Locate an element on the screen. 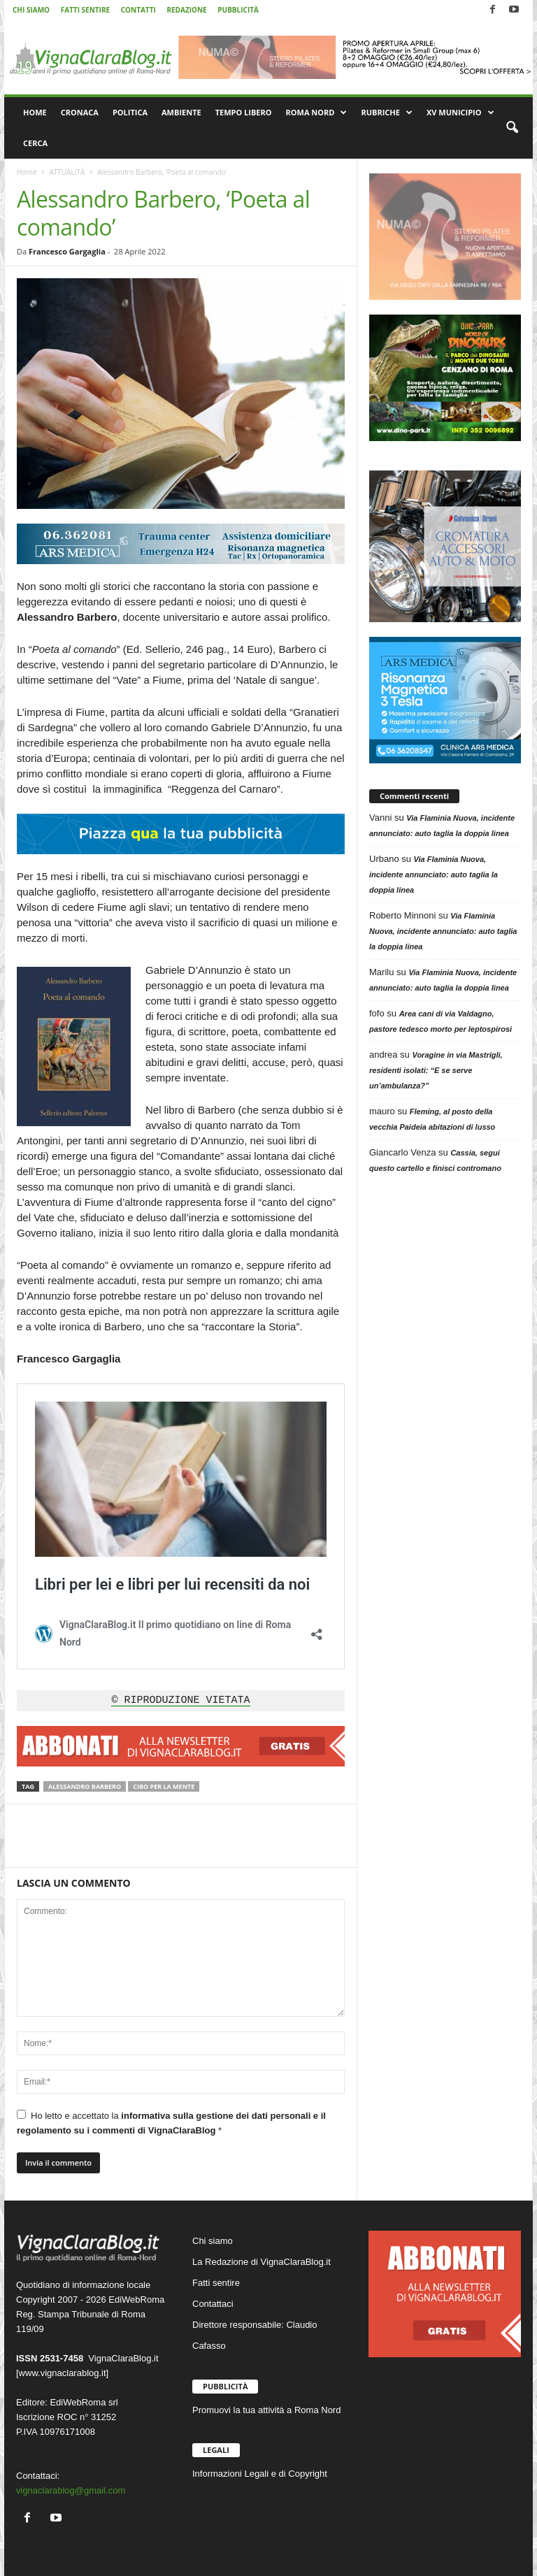  Fatti sentire is located at coordinates (216, 2283).